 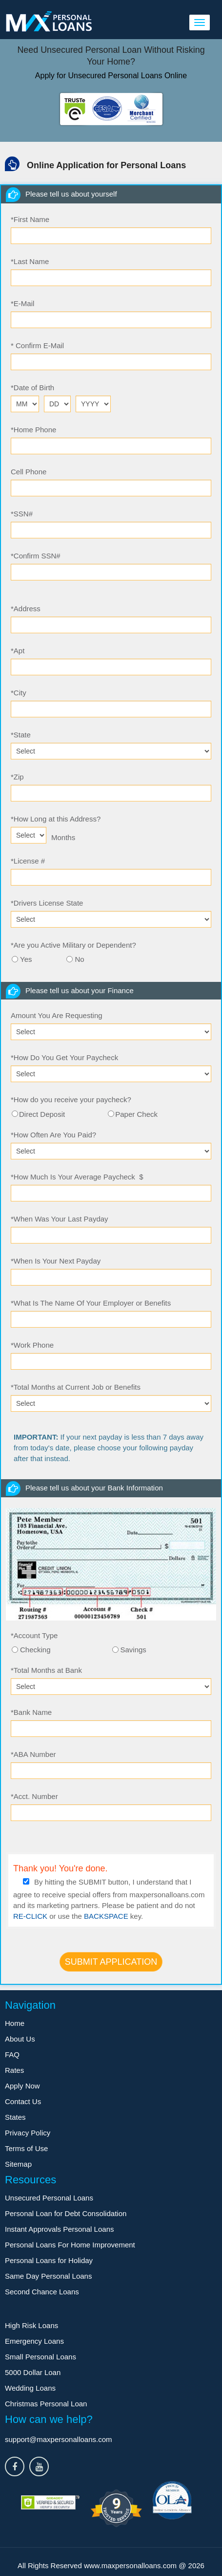 I want to click on 5000 Dollar Loan, so click(x=33, y=2372).